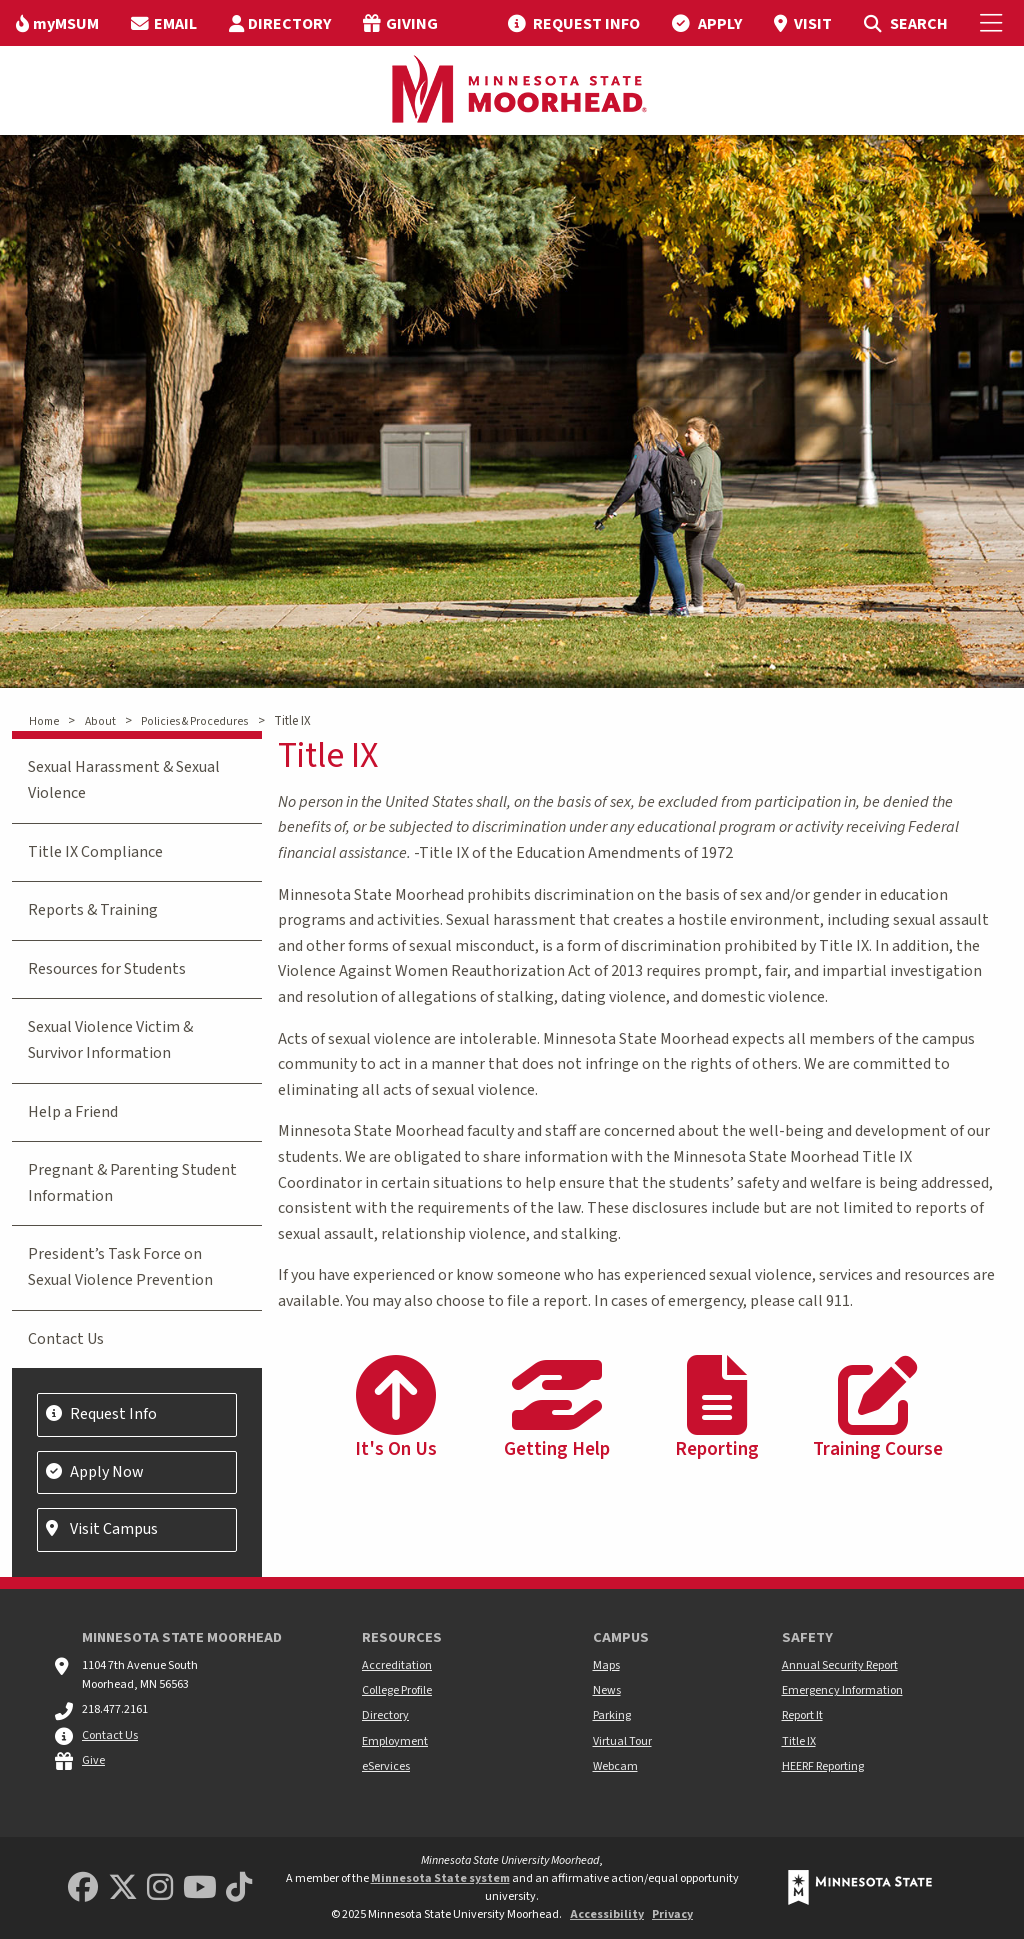 This screenshot has width=1024, height=1939. Describe the element at coordinates (57, 23) in the screenshot. I see `[menuitem]` at that location.